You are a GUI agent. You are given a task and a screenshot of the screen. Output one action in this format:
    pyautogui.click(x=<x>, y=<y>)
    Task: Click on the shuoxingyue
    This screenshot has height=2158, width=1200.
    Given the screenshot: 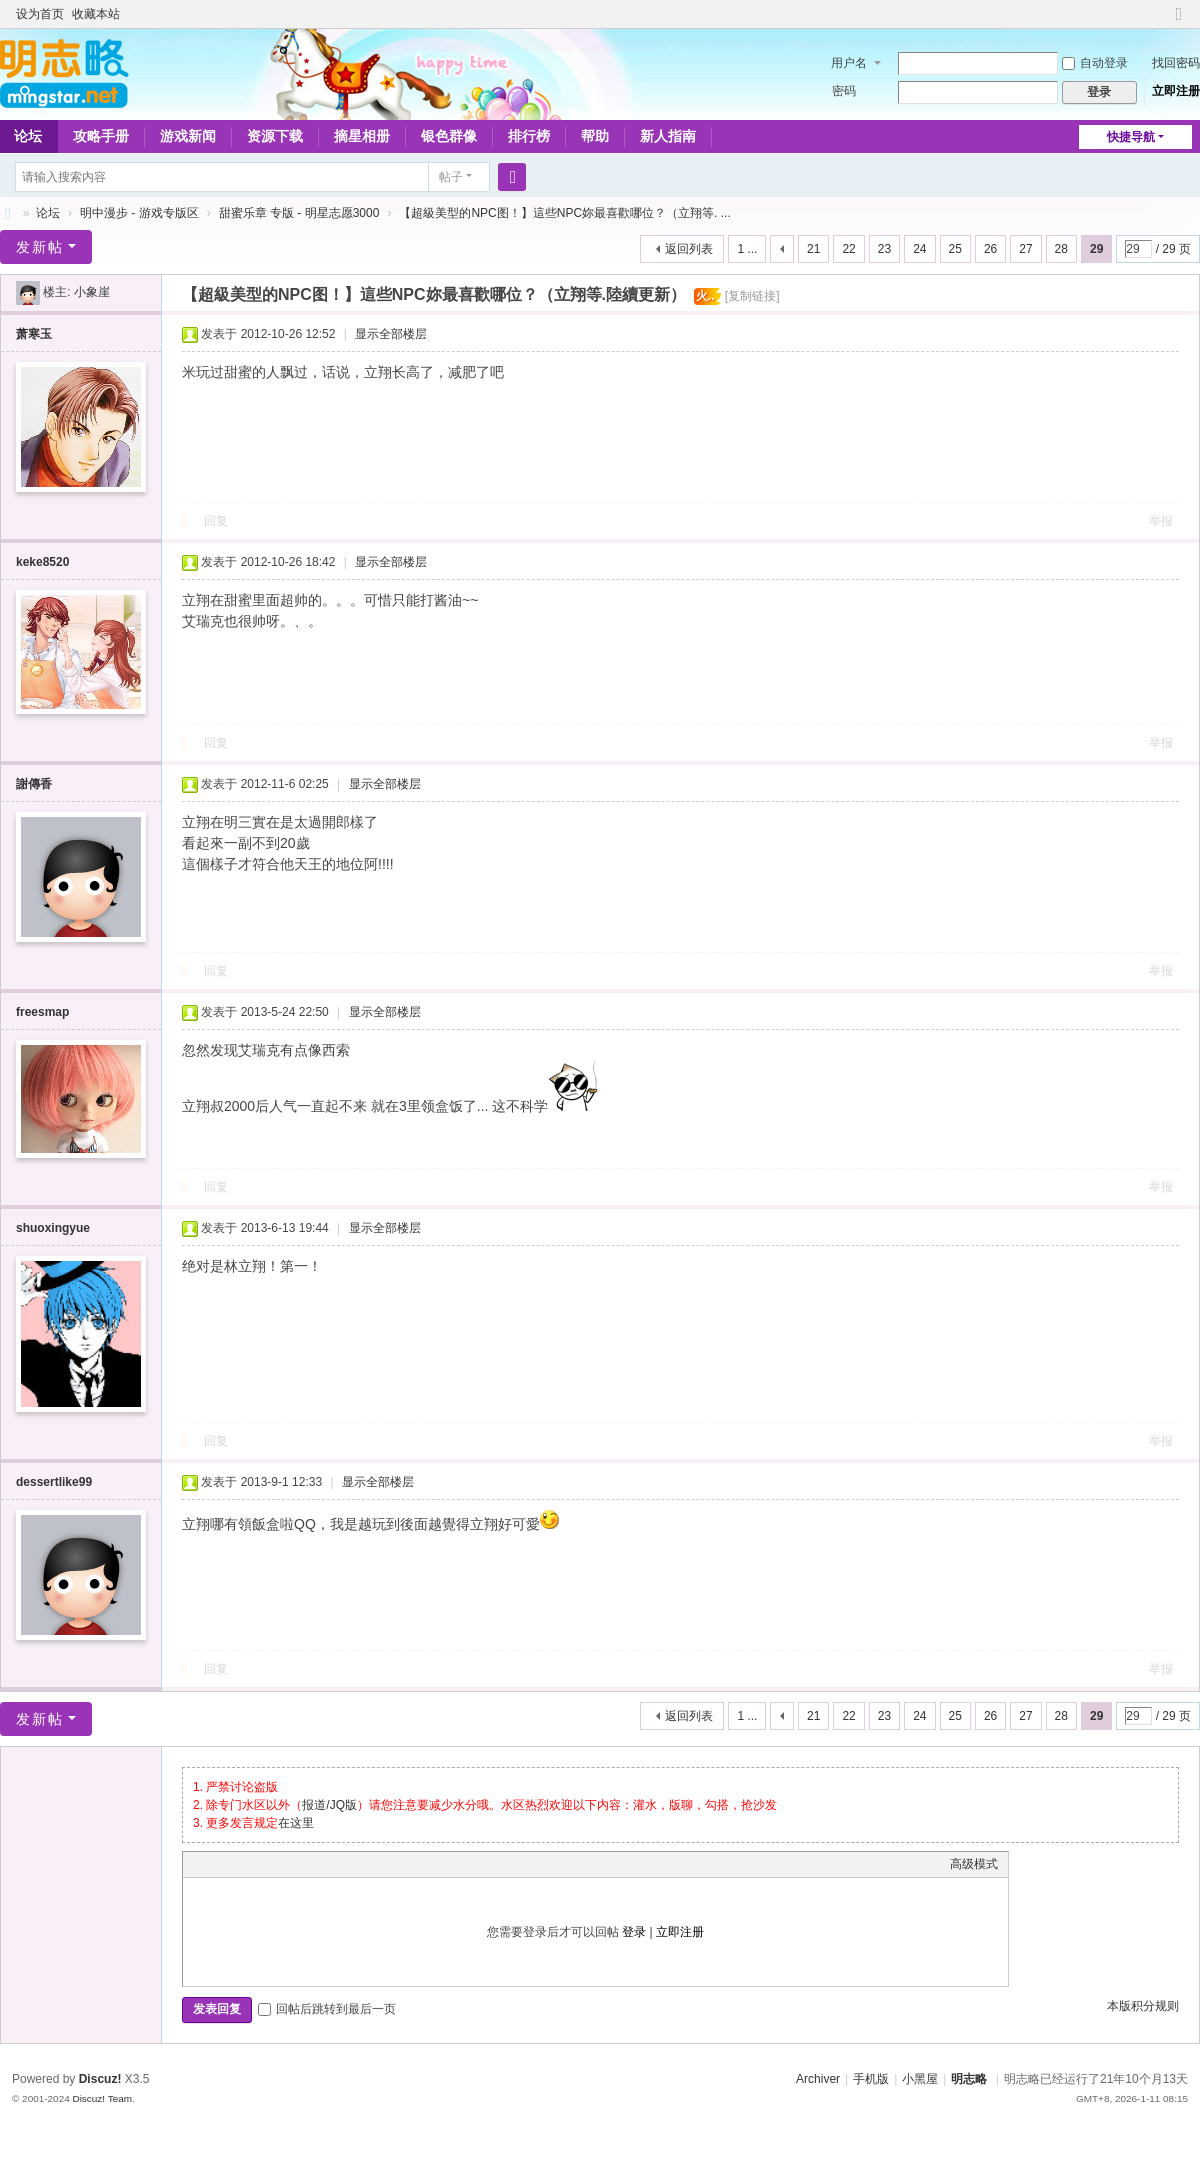 What is the action you would take?
    pyautogui.click(x=53, y=1228)
    